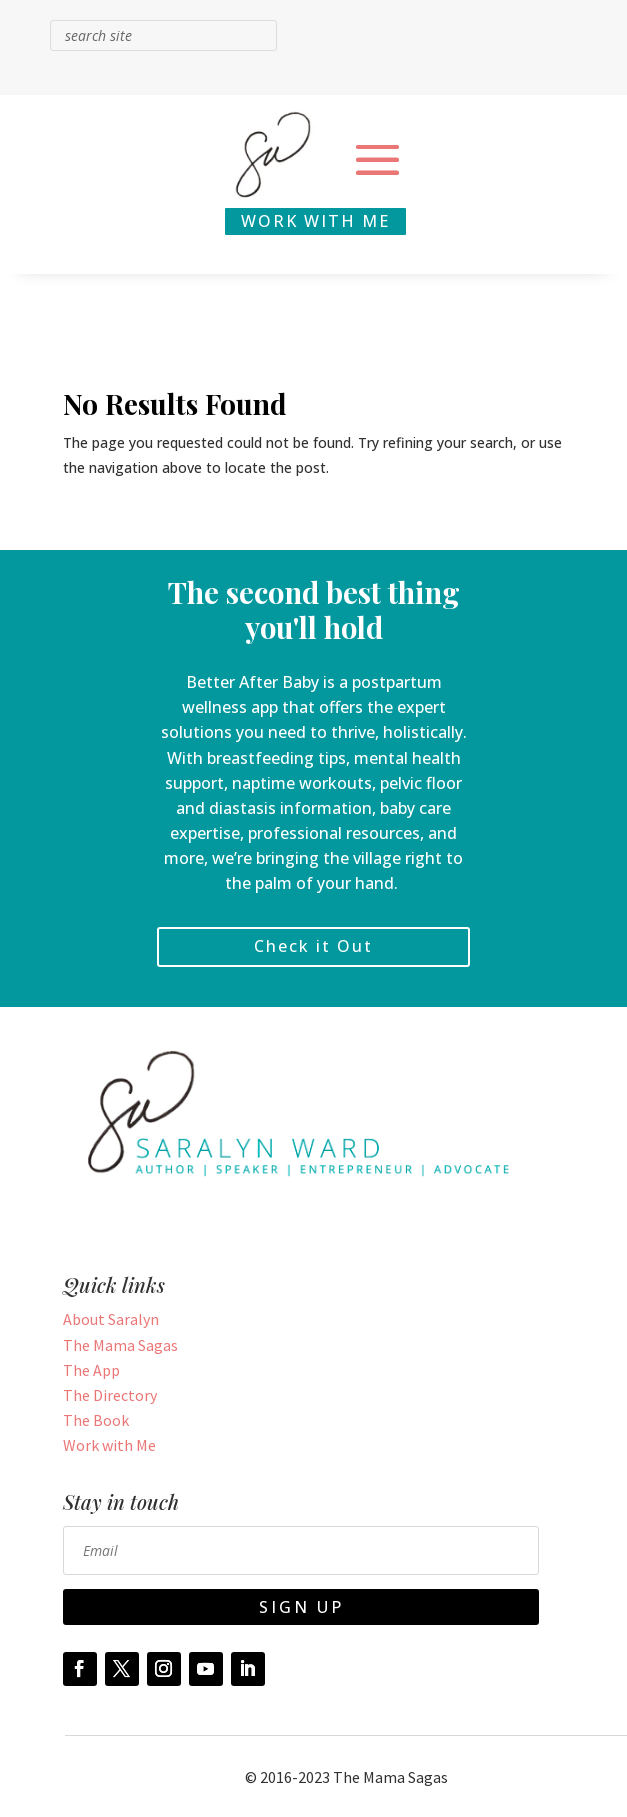 This screenshot has width=627, height=1817. What do you see at coordinates (91, 1370) in the screenshot?
I see `The App` at bounding box center [91, 1370].